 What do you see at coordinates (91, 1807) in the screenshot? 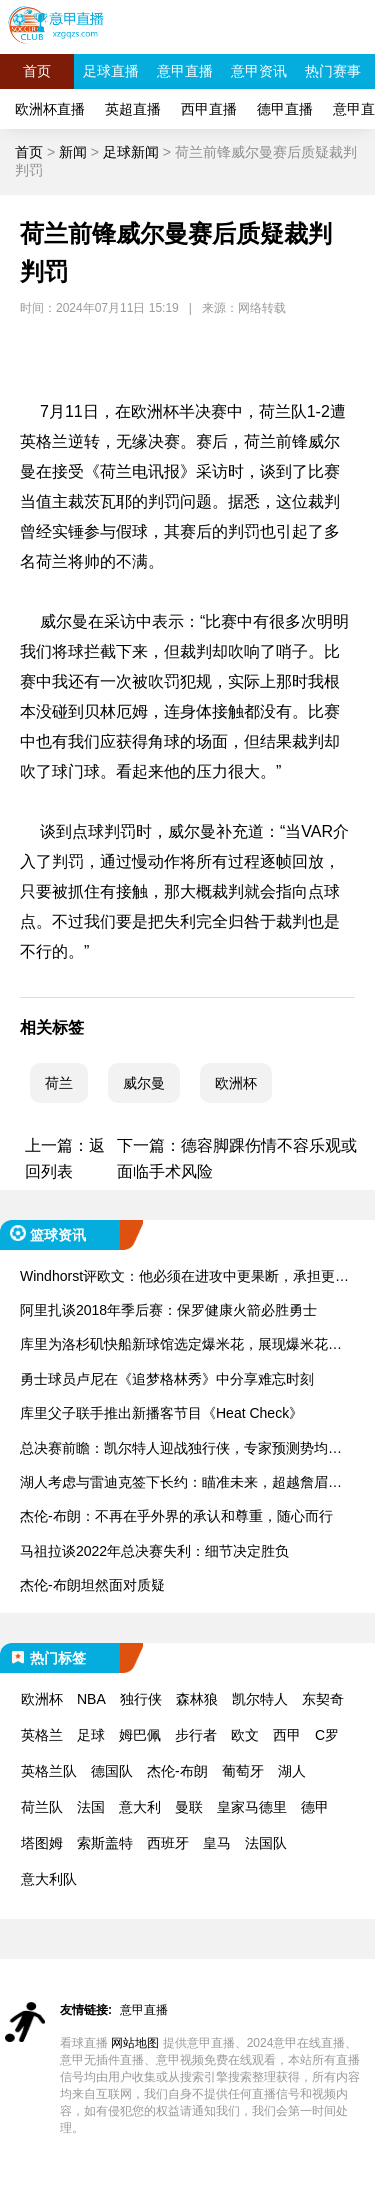
I see `法国` at bounding box center [91, 1807].